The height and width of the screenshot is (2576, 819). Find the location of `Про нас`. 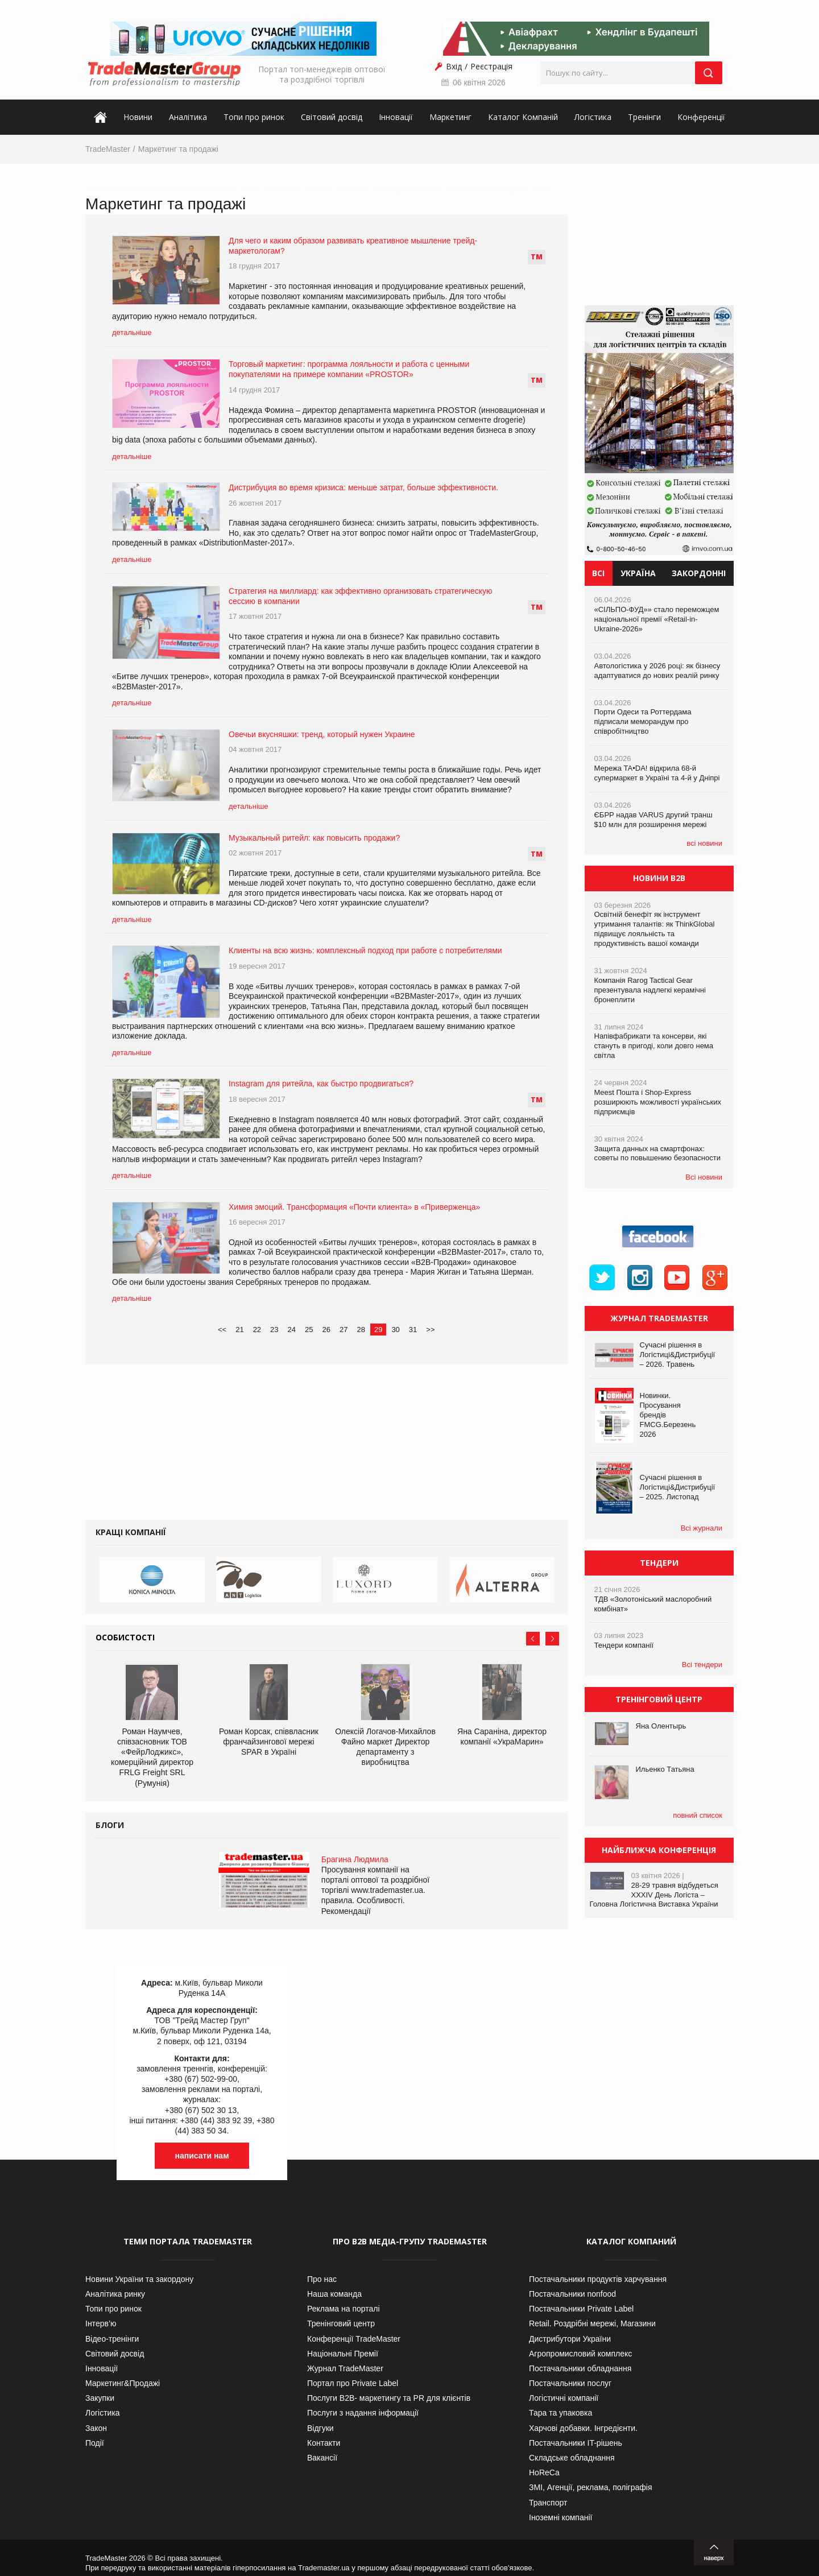

Про нас is located at coordinates (322, 2279).